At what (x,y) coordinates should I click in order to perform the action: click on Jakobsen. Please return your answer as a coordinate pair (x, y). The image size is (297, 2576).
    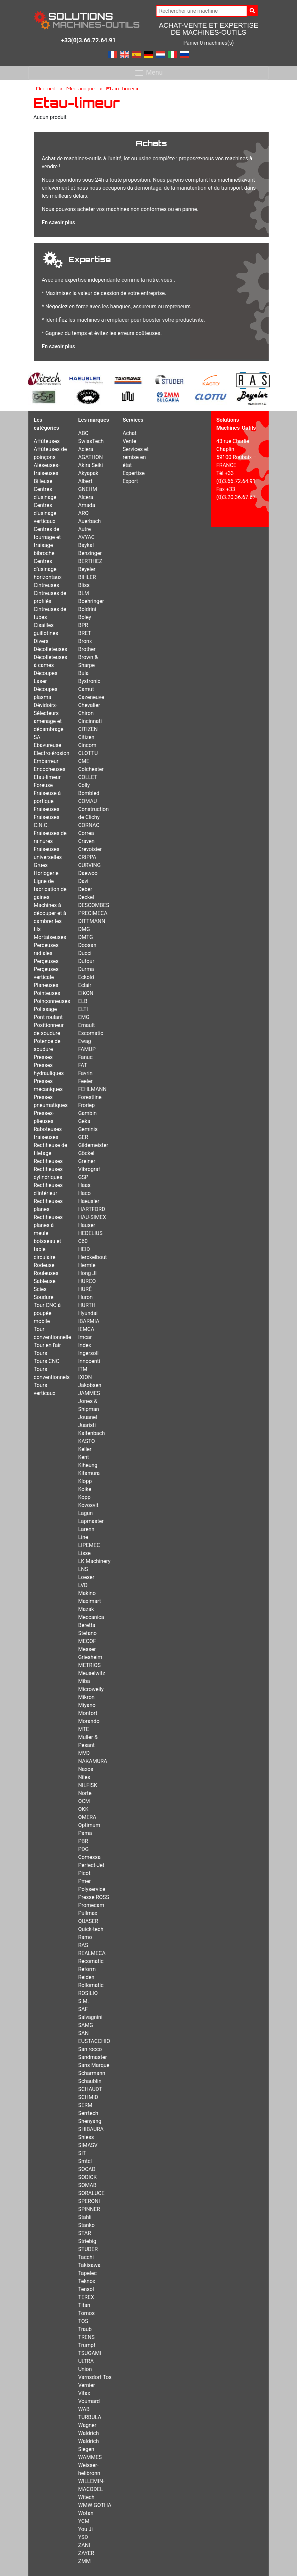
    Looking at the image, I should click on (89, 1385).